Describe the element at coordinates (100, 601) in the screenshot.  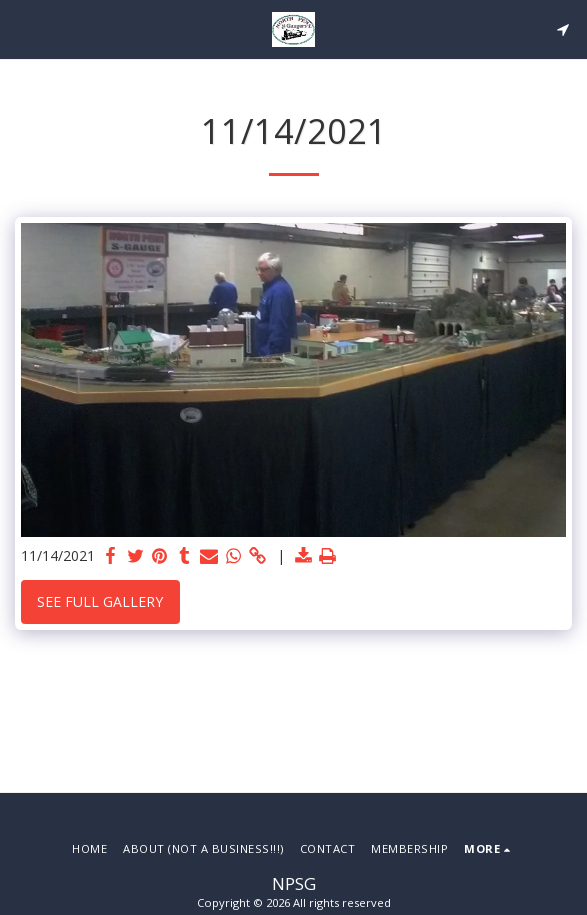
I see `See Full Gallery` at that location.